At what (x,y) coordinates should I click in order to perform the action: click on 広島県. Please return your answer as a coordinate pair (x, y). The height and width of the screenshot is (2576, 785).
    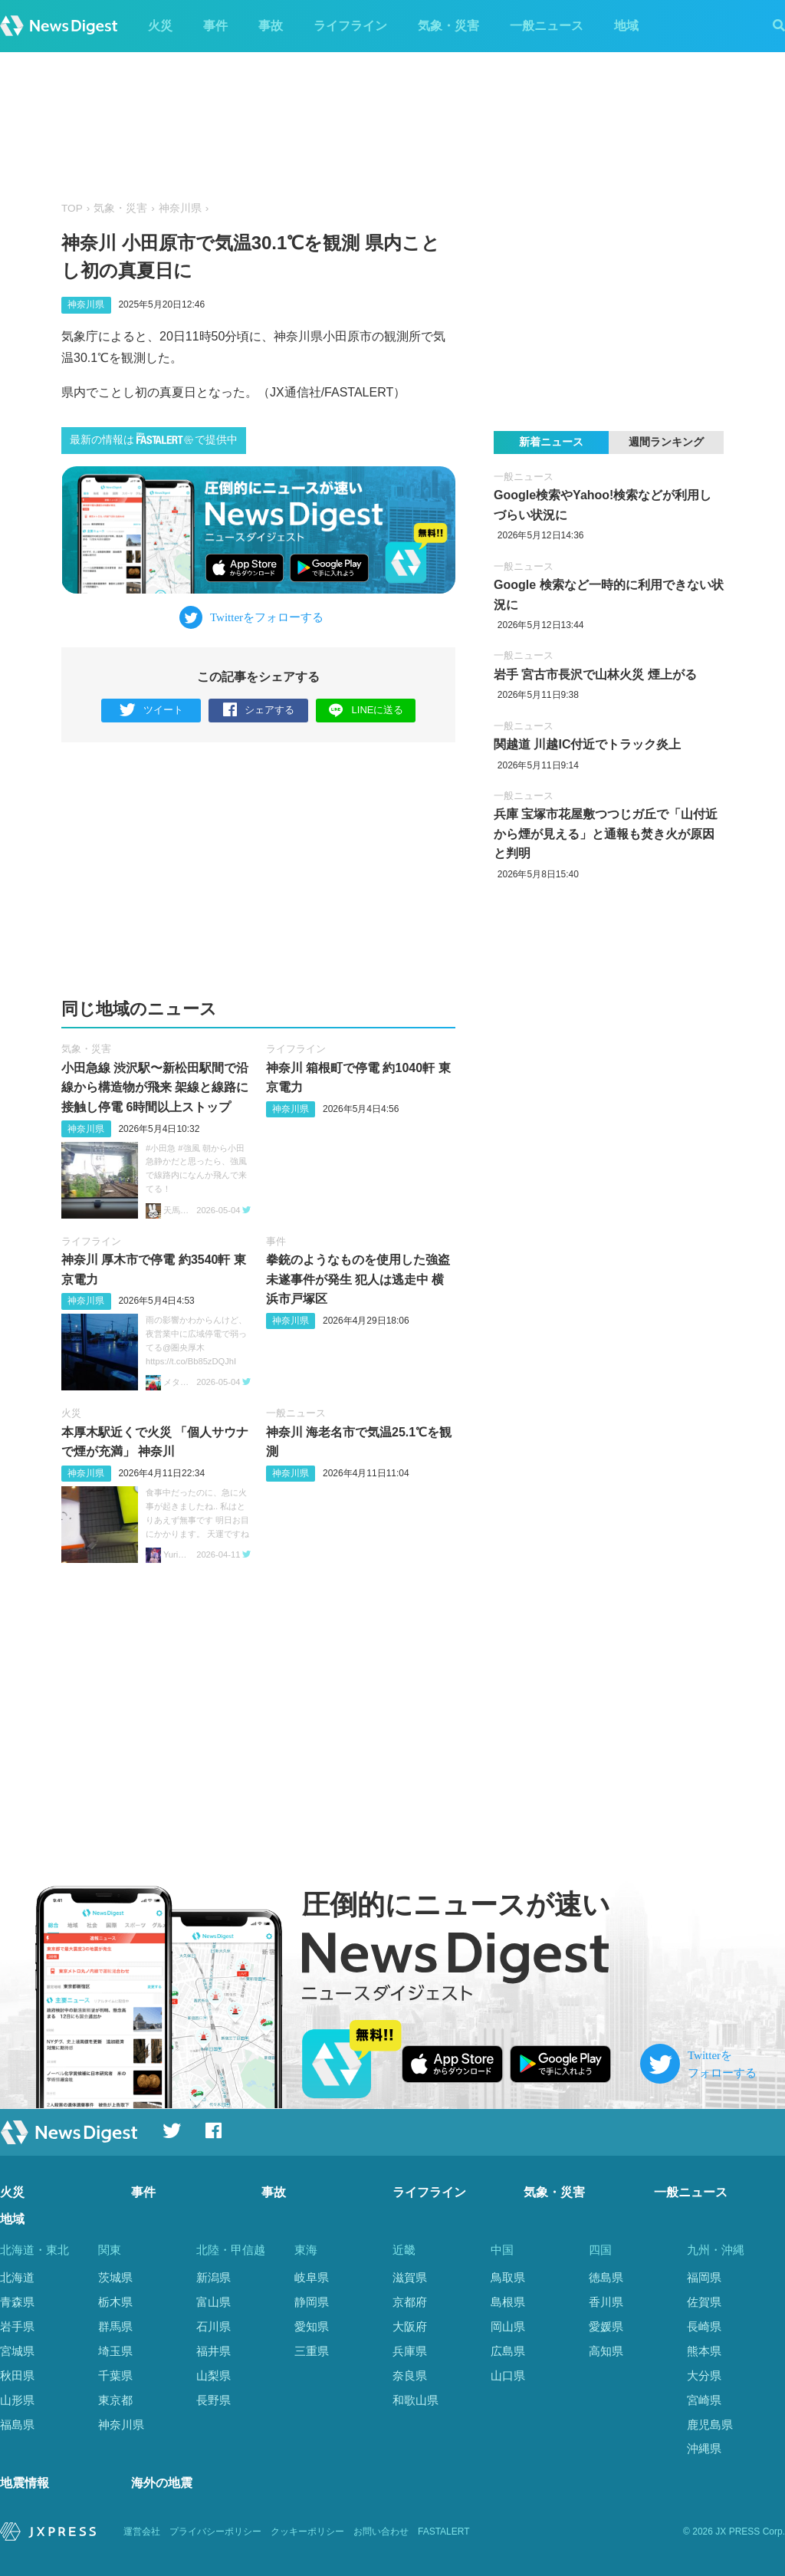
    Looking at the image, I should click on (508, 2350).